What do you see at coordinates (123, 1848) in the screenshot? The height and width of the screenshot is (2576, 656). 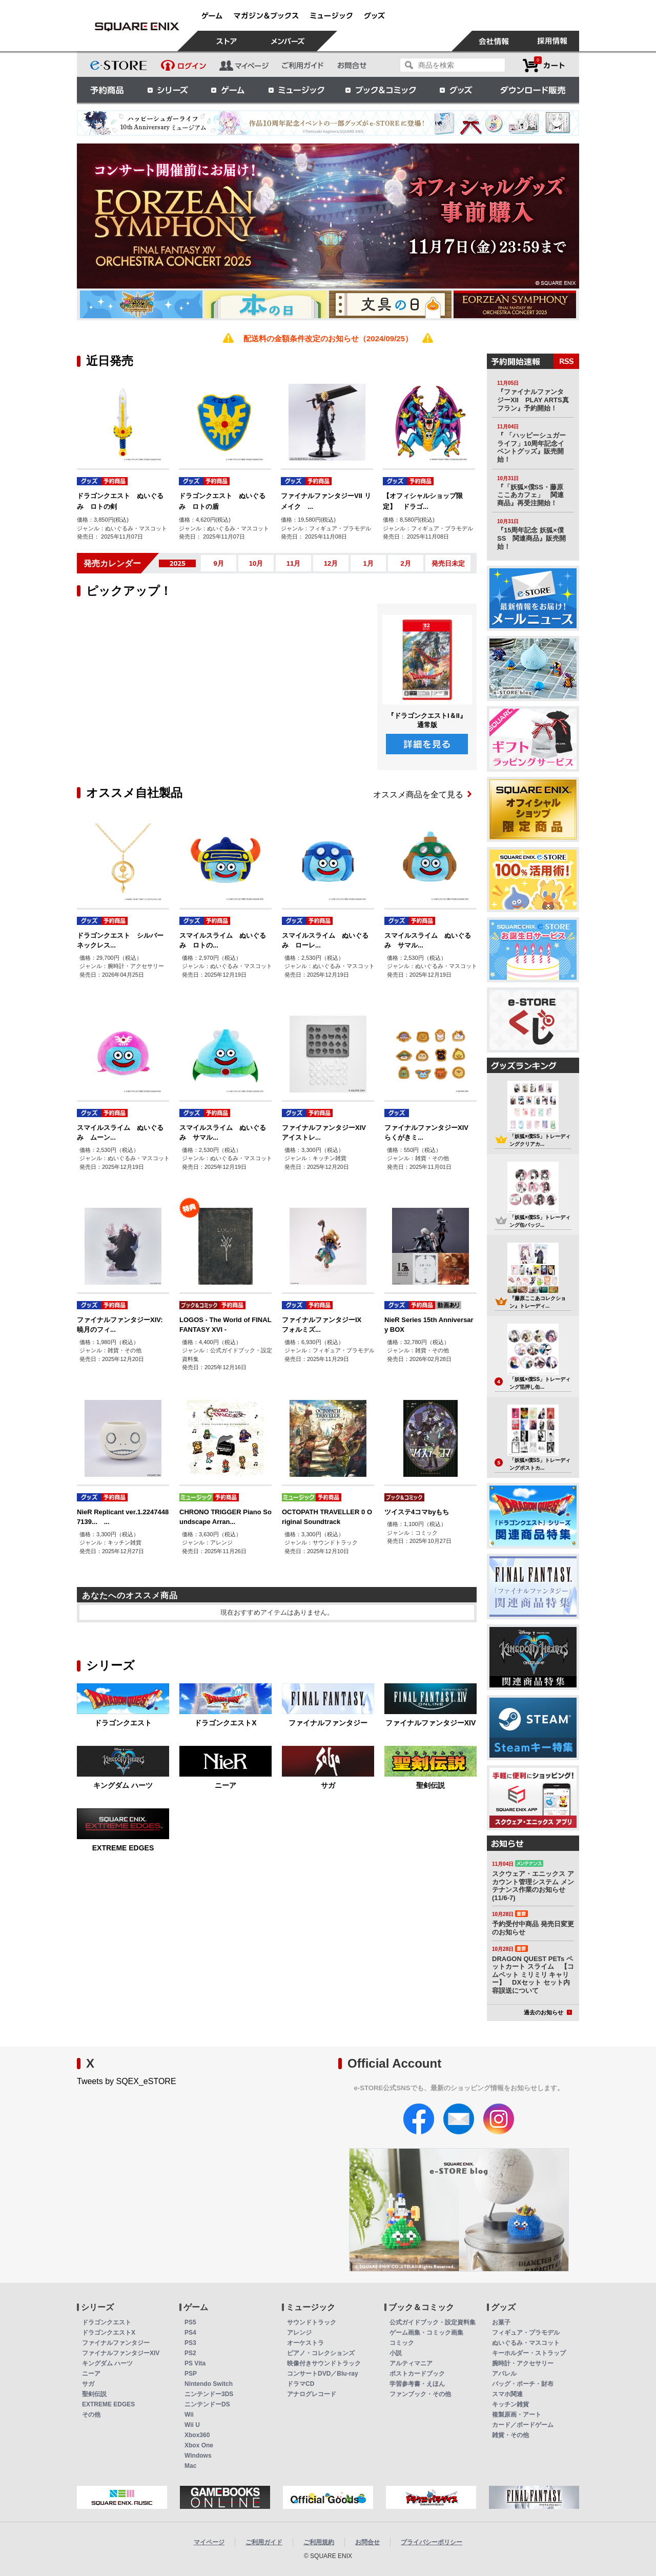 I see `EXTREME EDGES` at bounding box center [123, 1848].